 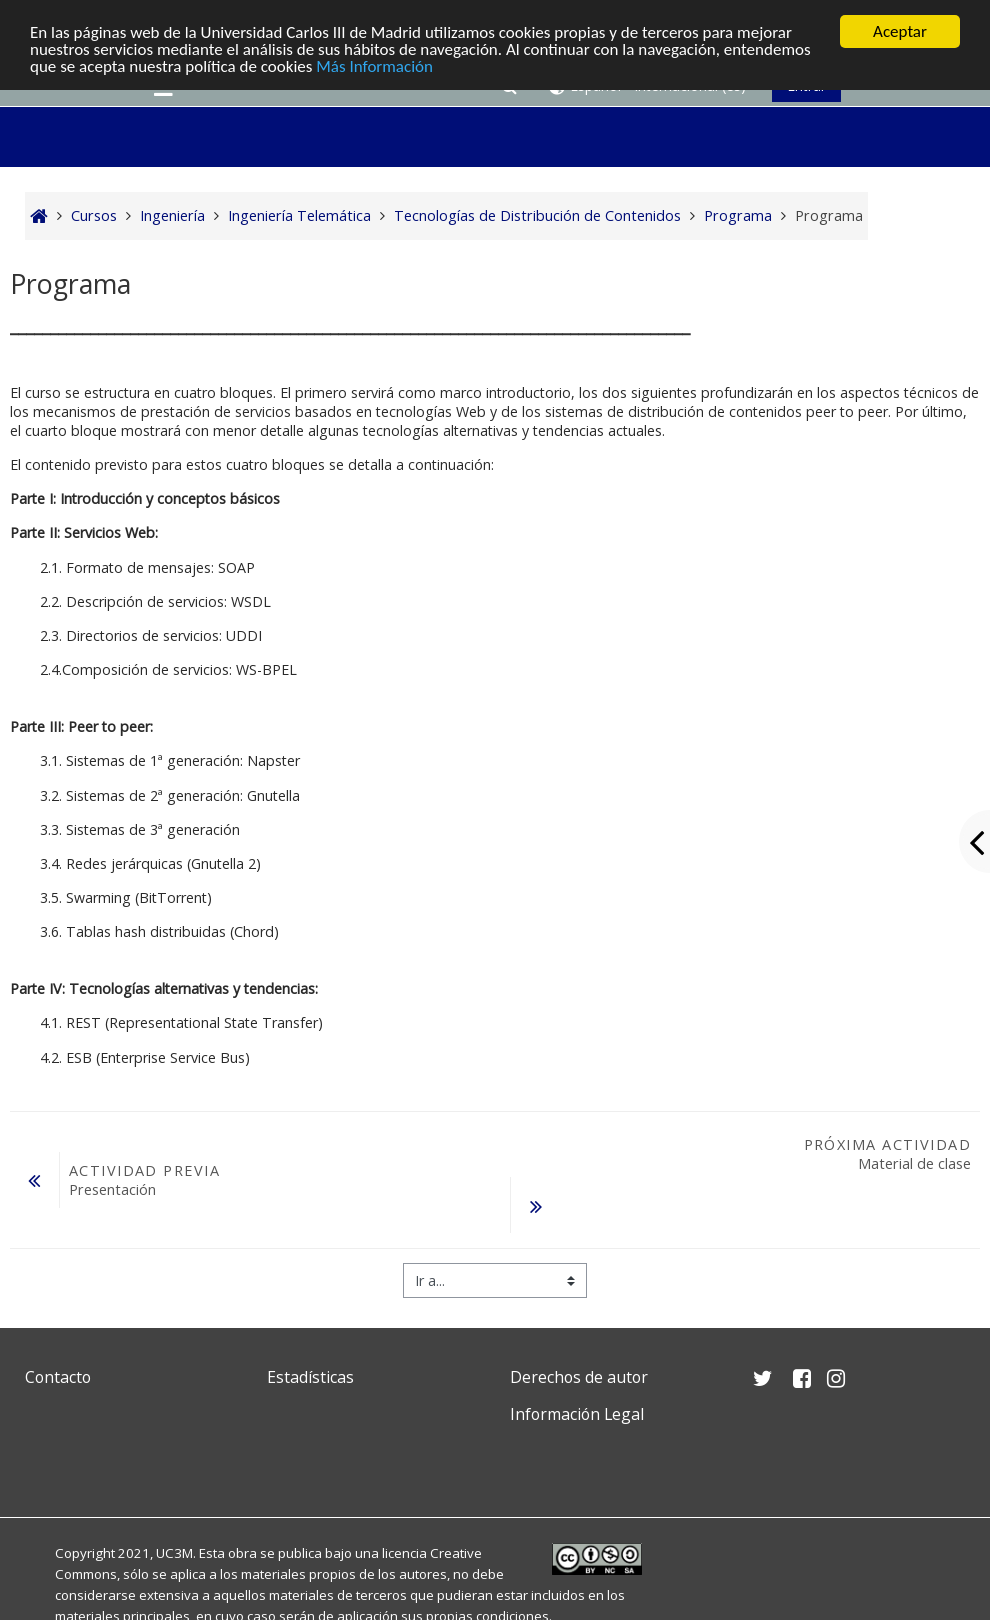 I want to click on Aceptar, so click(x=900, y=31).